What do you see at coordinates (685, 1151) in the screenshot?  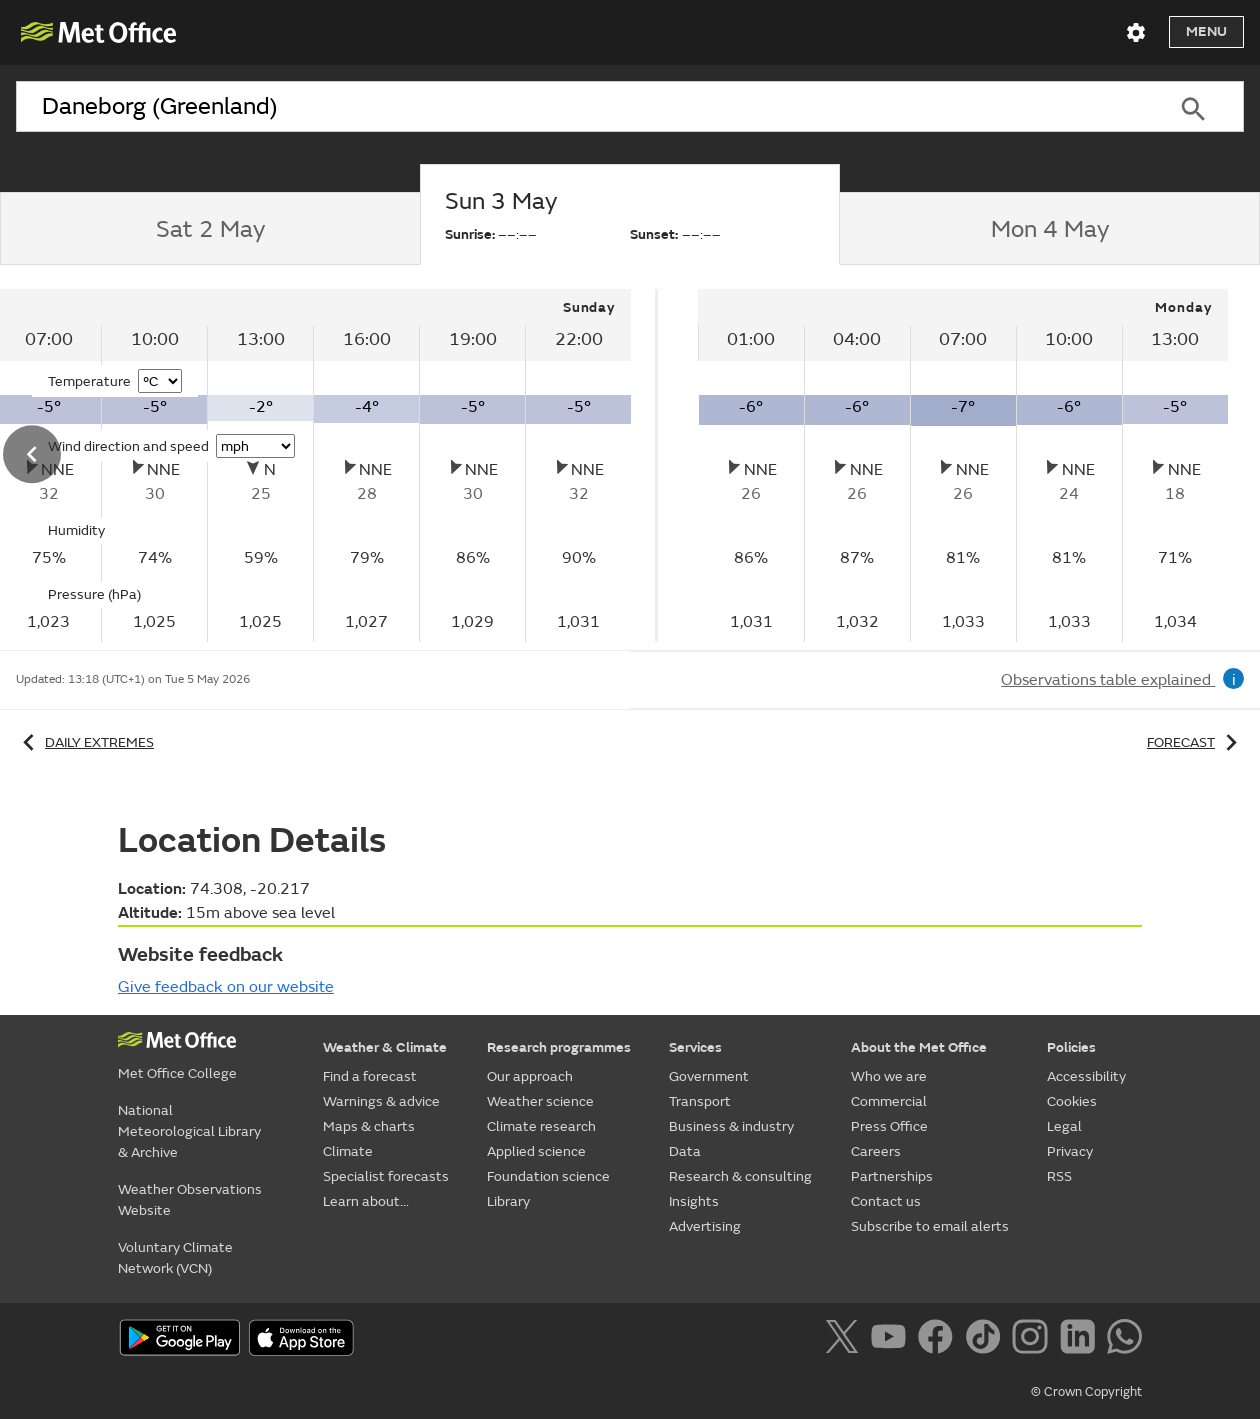 I see `Data` at bounding box center [685, 1151].